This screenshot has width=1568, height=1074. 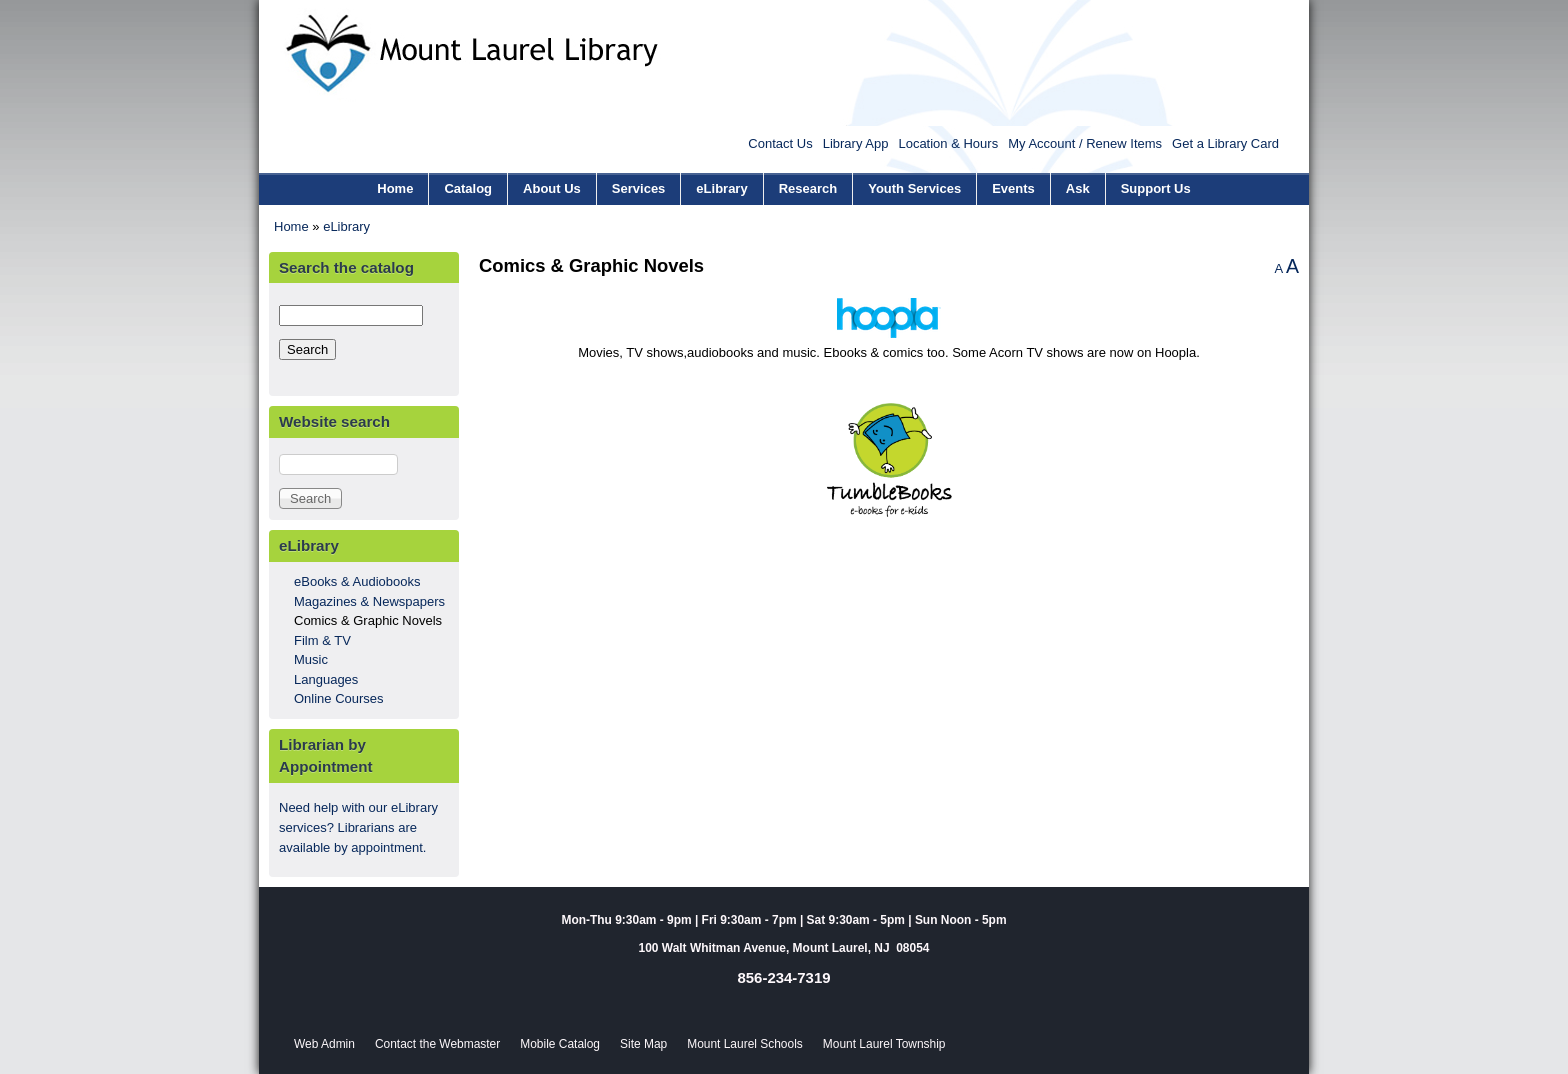 What do you see at coordinates (721, 188) in the screenshot?
I see `eLibrary` at bounding box center [721, 188].